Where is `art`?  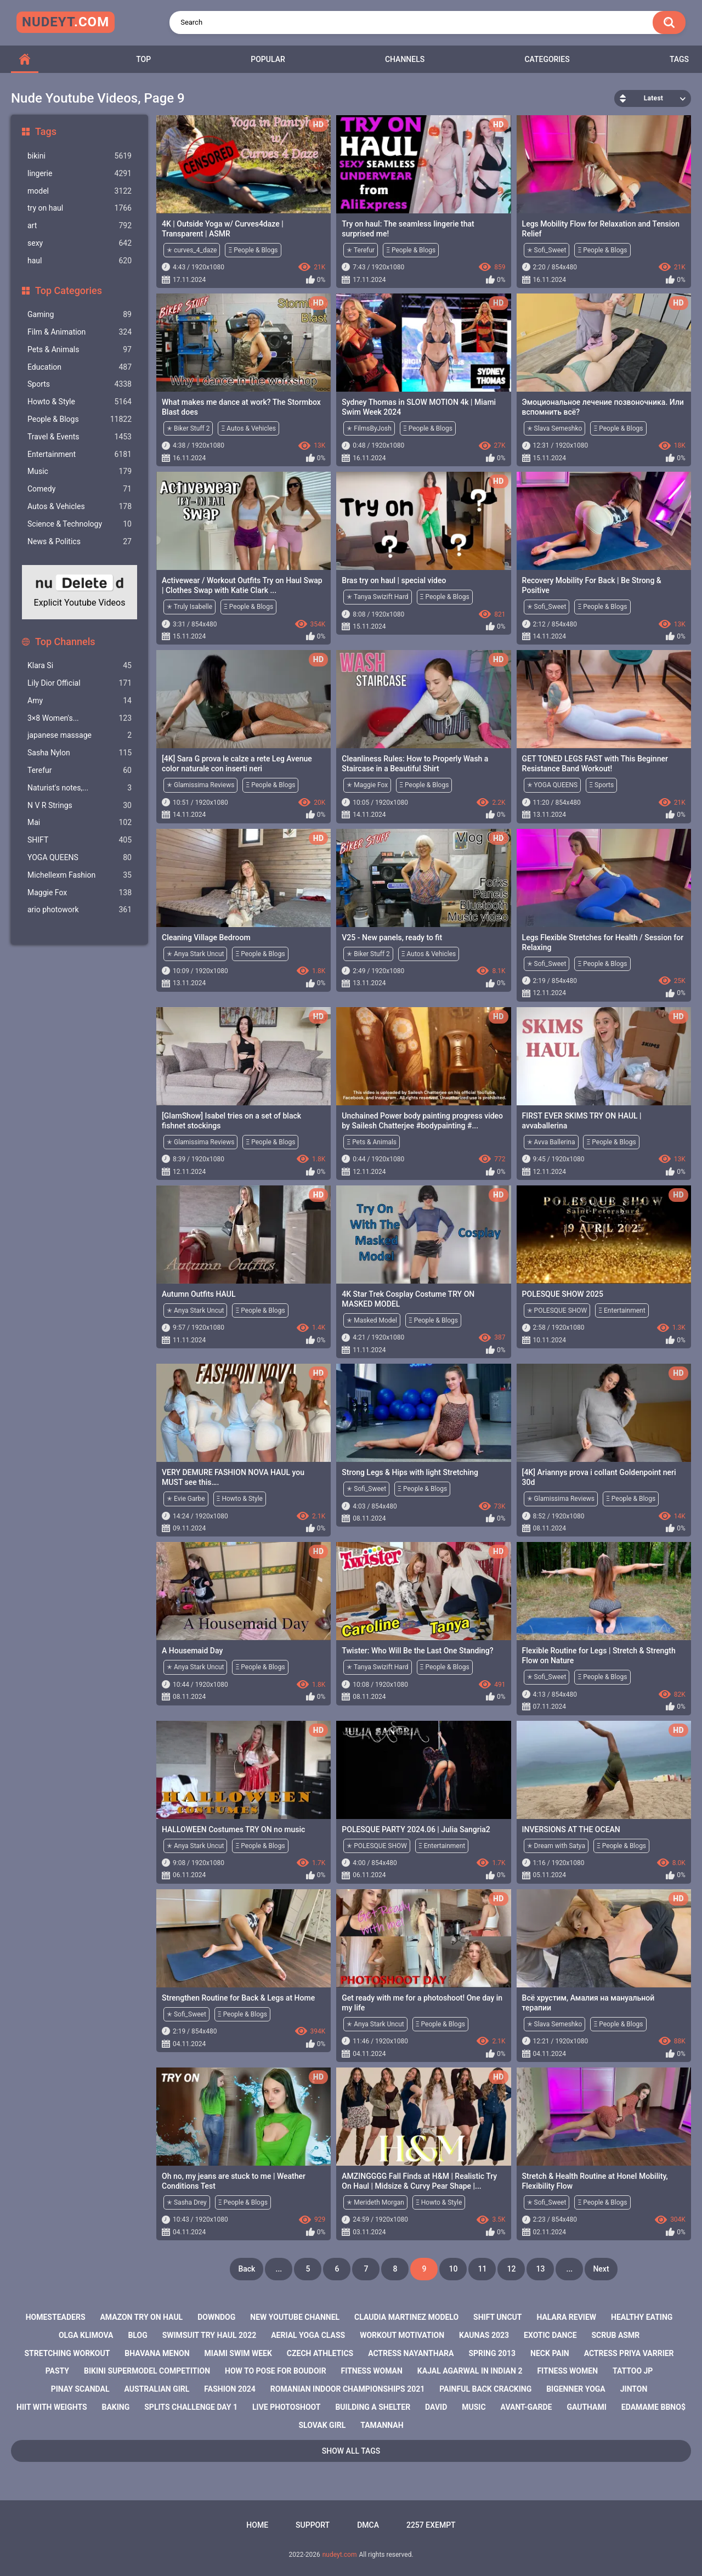
art is located at coordinates (79, 225).